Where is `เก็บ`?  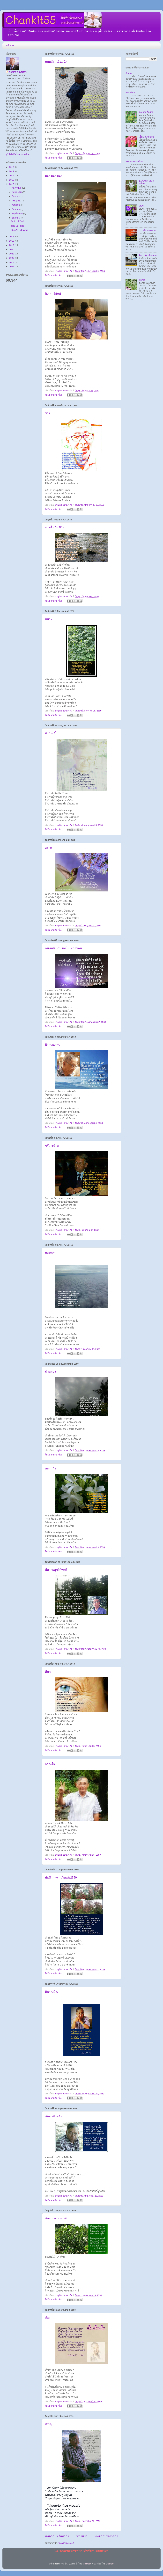
เก็บ is located at coordinates (47, 2317).